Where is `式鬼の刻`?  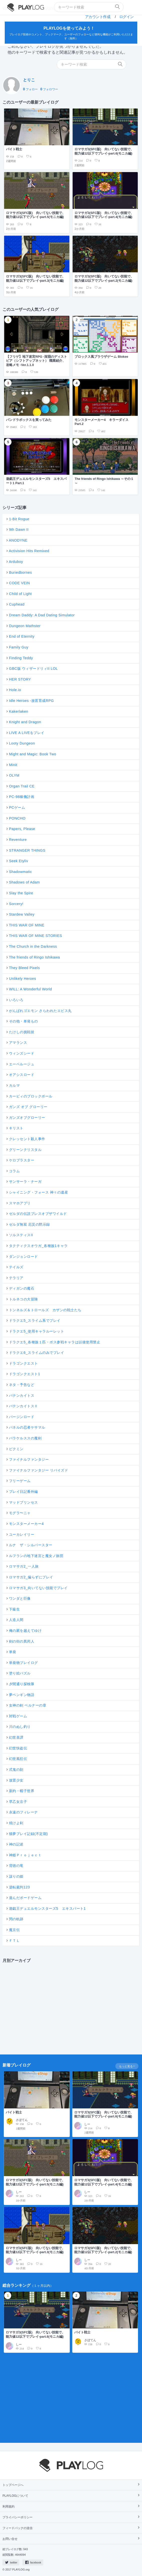
式鬼の刻 is located at coordinates (16, 1770).